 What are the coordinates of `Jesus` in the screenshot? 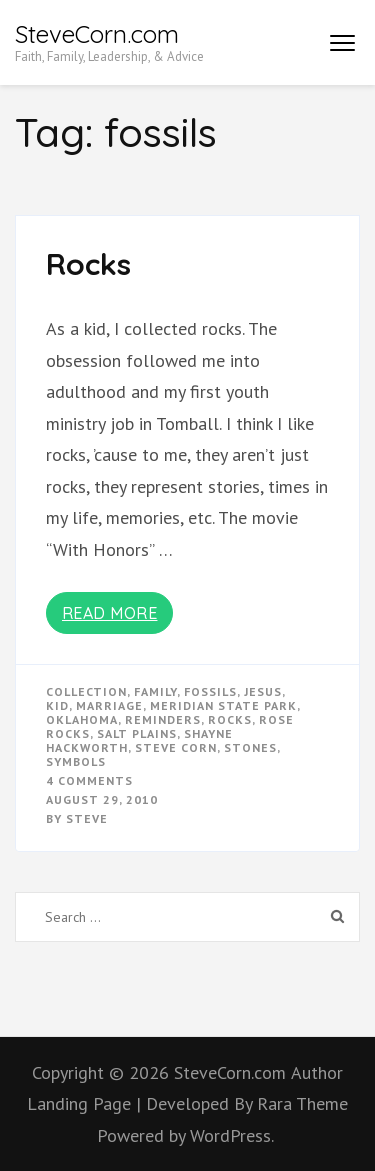 It's located at (263, 691).